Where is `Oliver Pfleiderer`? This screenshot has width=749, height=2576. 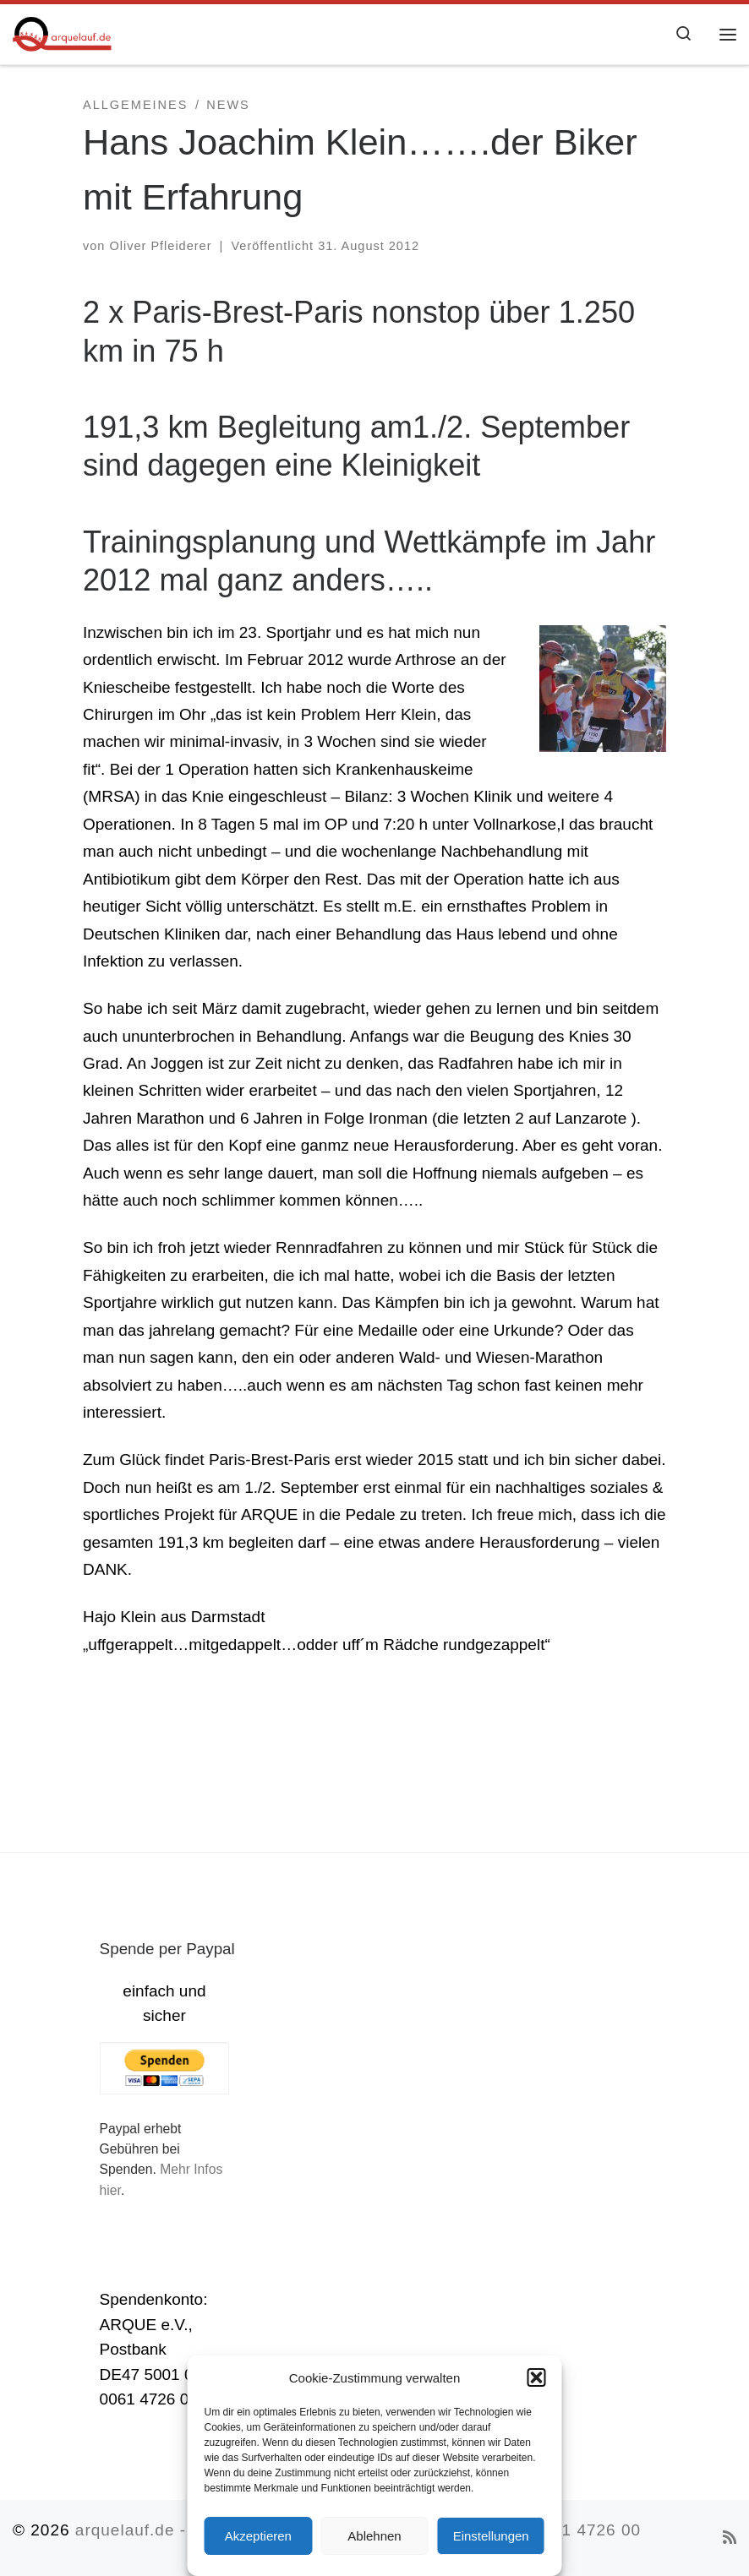 Oliver Pfleiderer is located at coordinates (160, 246).